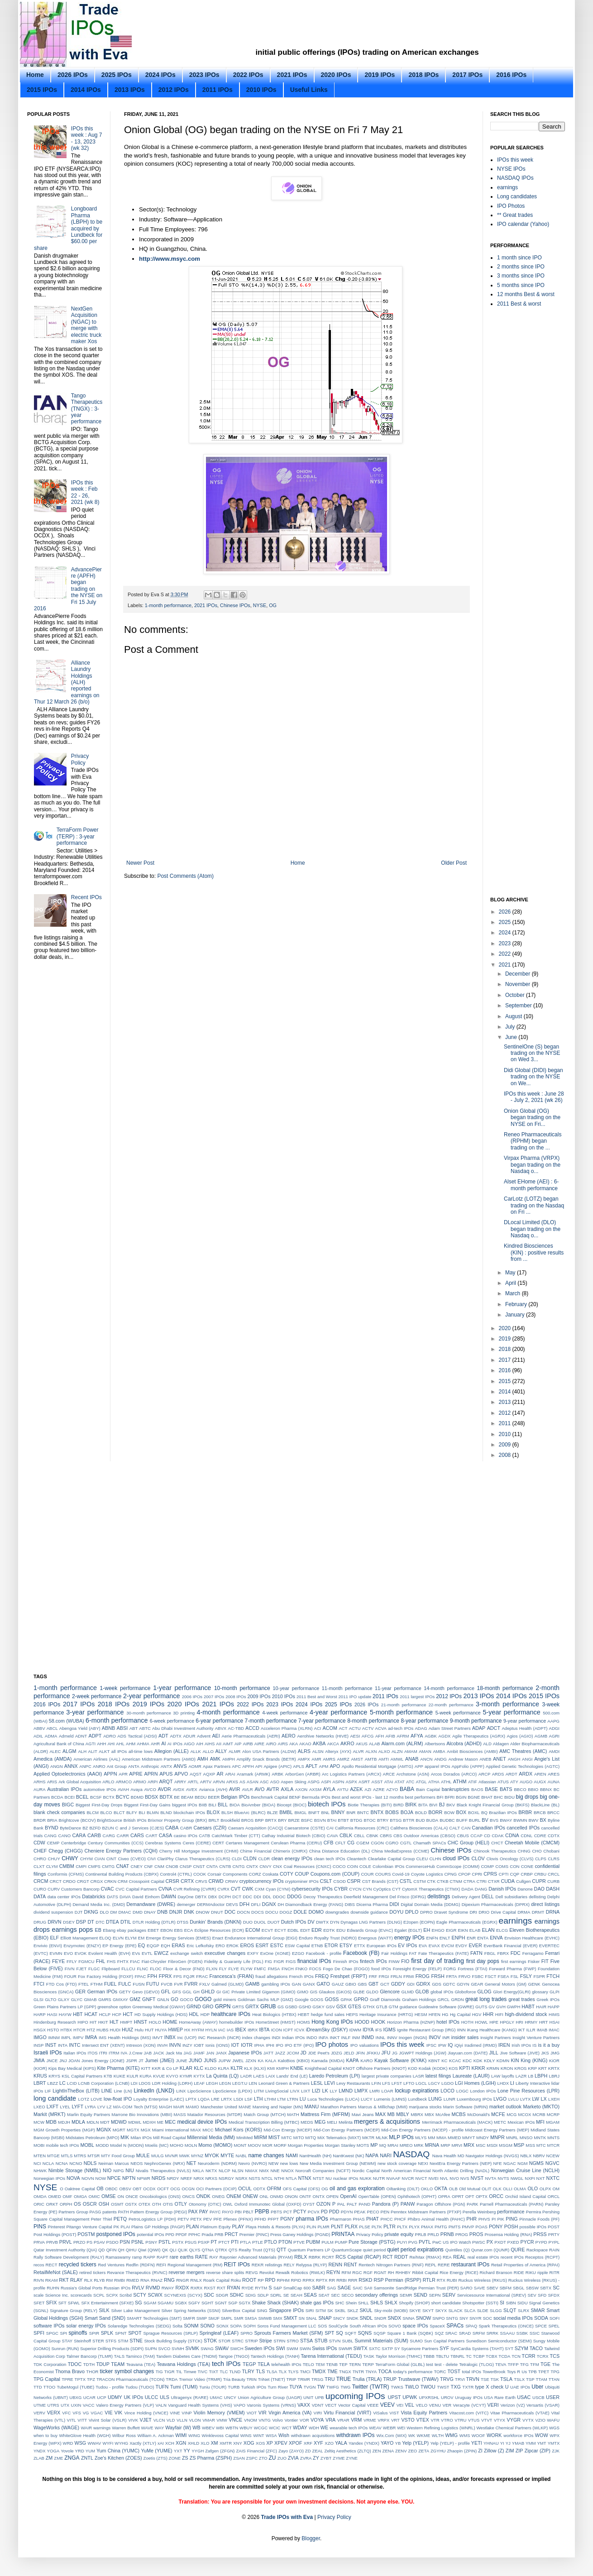 The width and height of the screenshot is (593, 2576). What do you see at coordinates (120, 1743) in the screenshot?
I see `AHL` at bounding box center [120, 1743].